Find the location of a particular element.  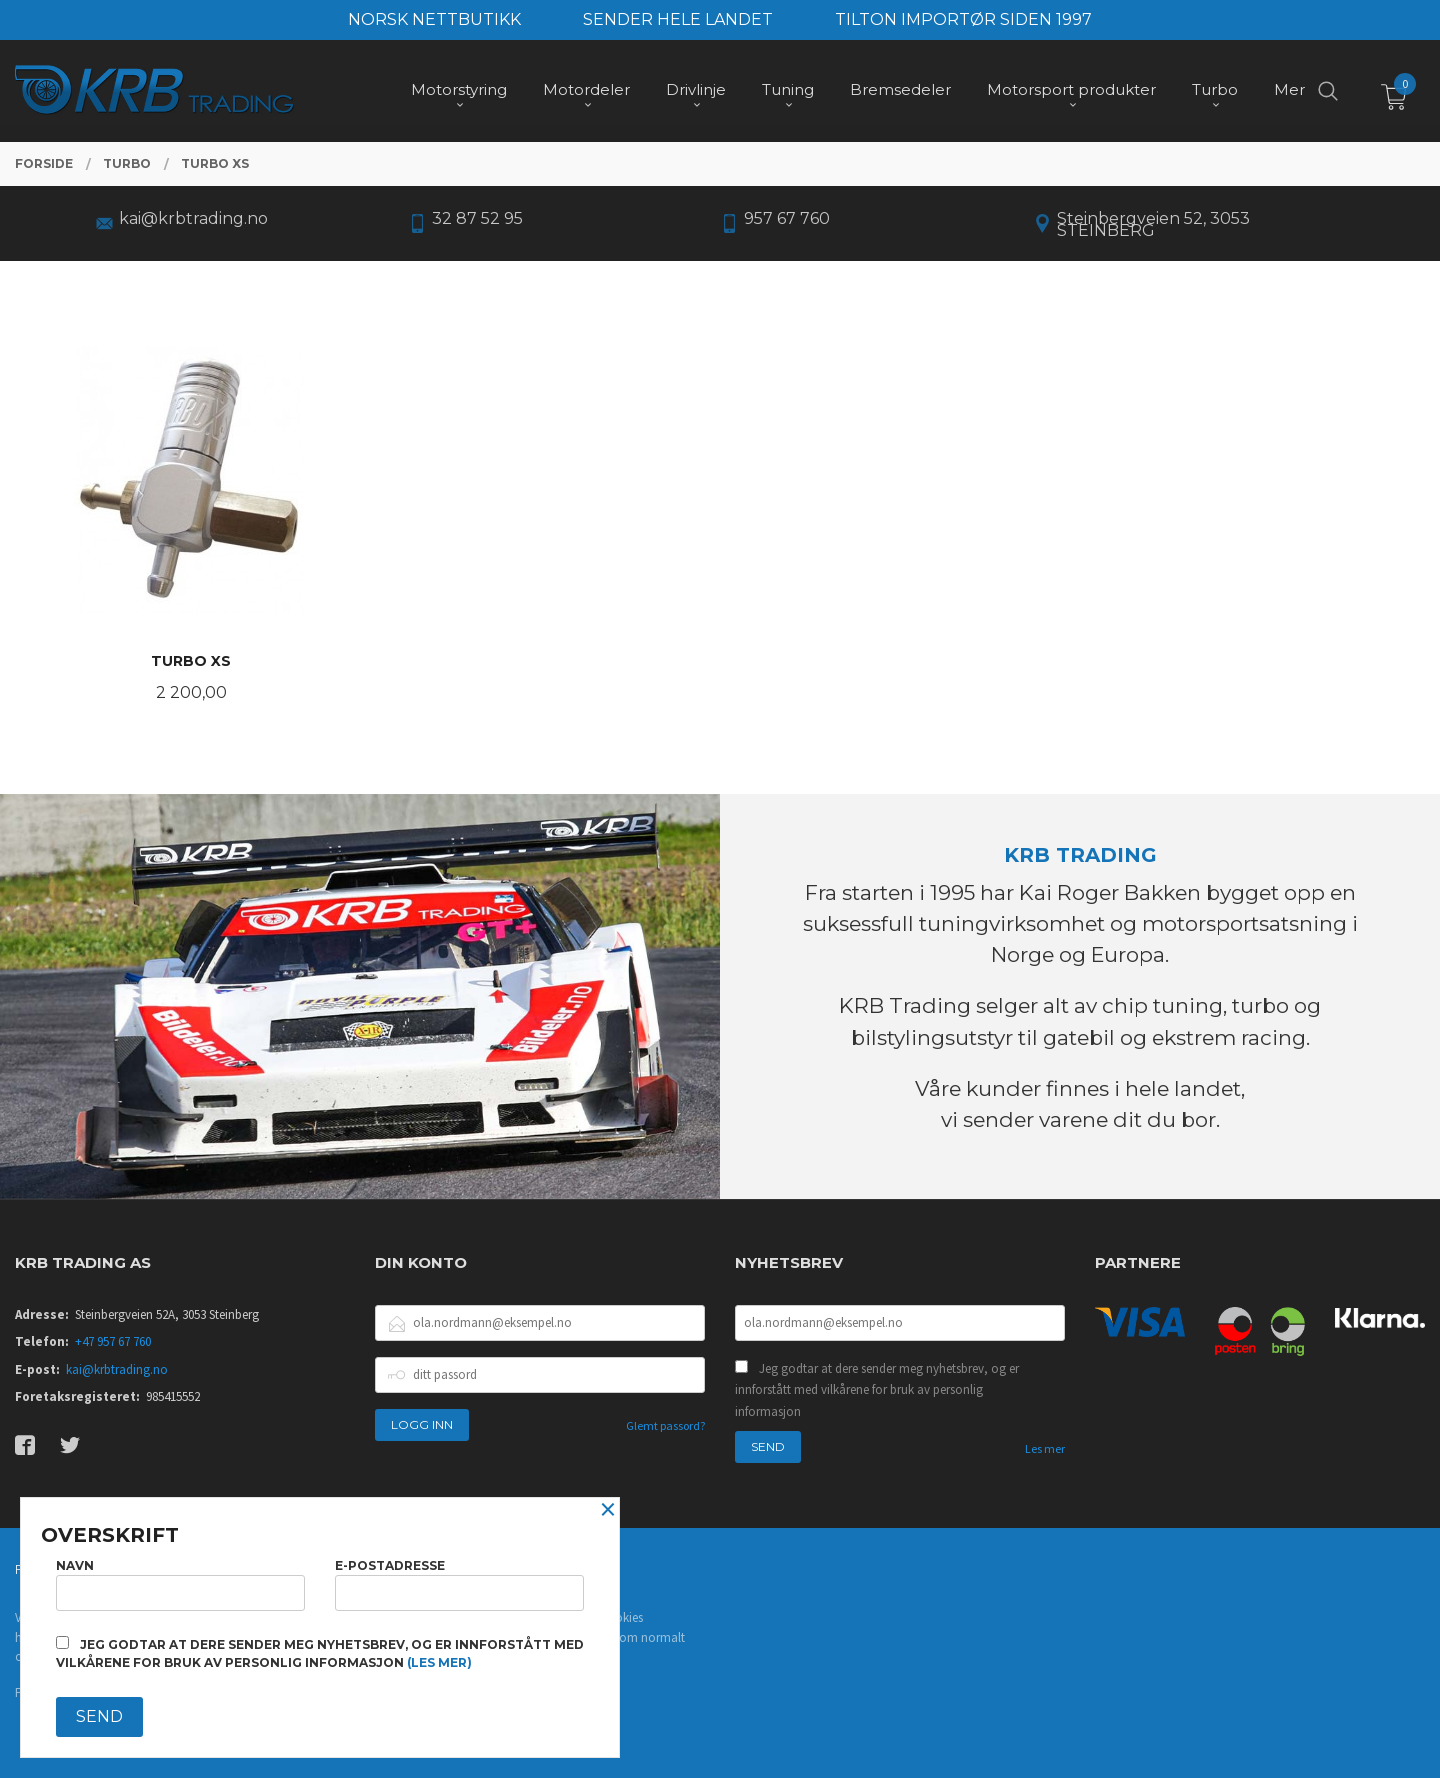

TILTON IMPORTØR SIDEN 1997 is located at coordinates (963, 19).